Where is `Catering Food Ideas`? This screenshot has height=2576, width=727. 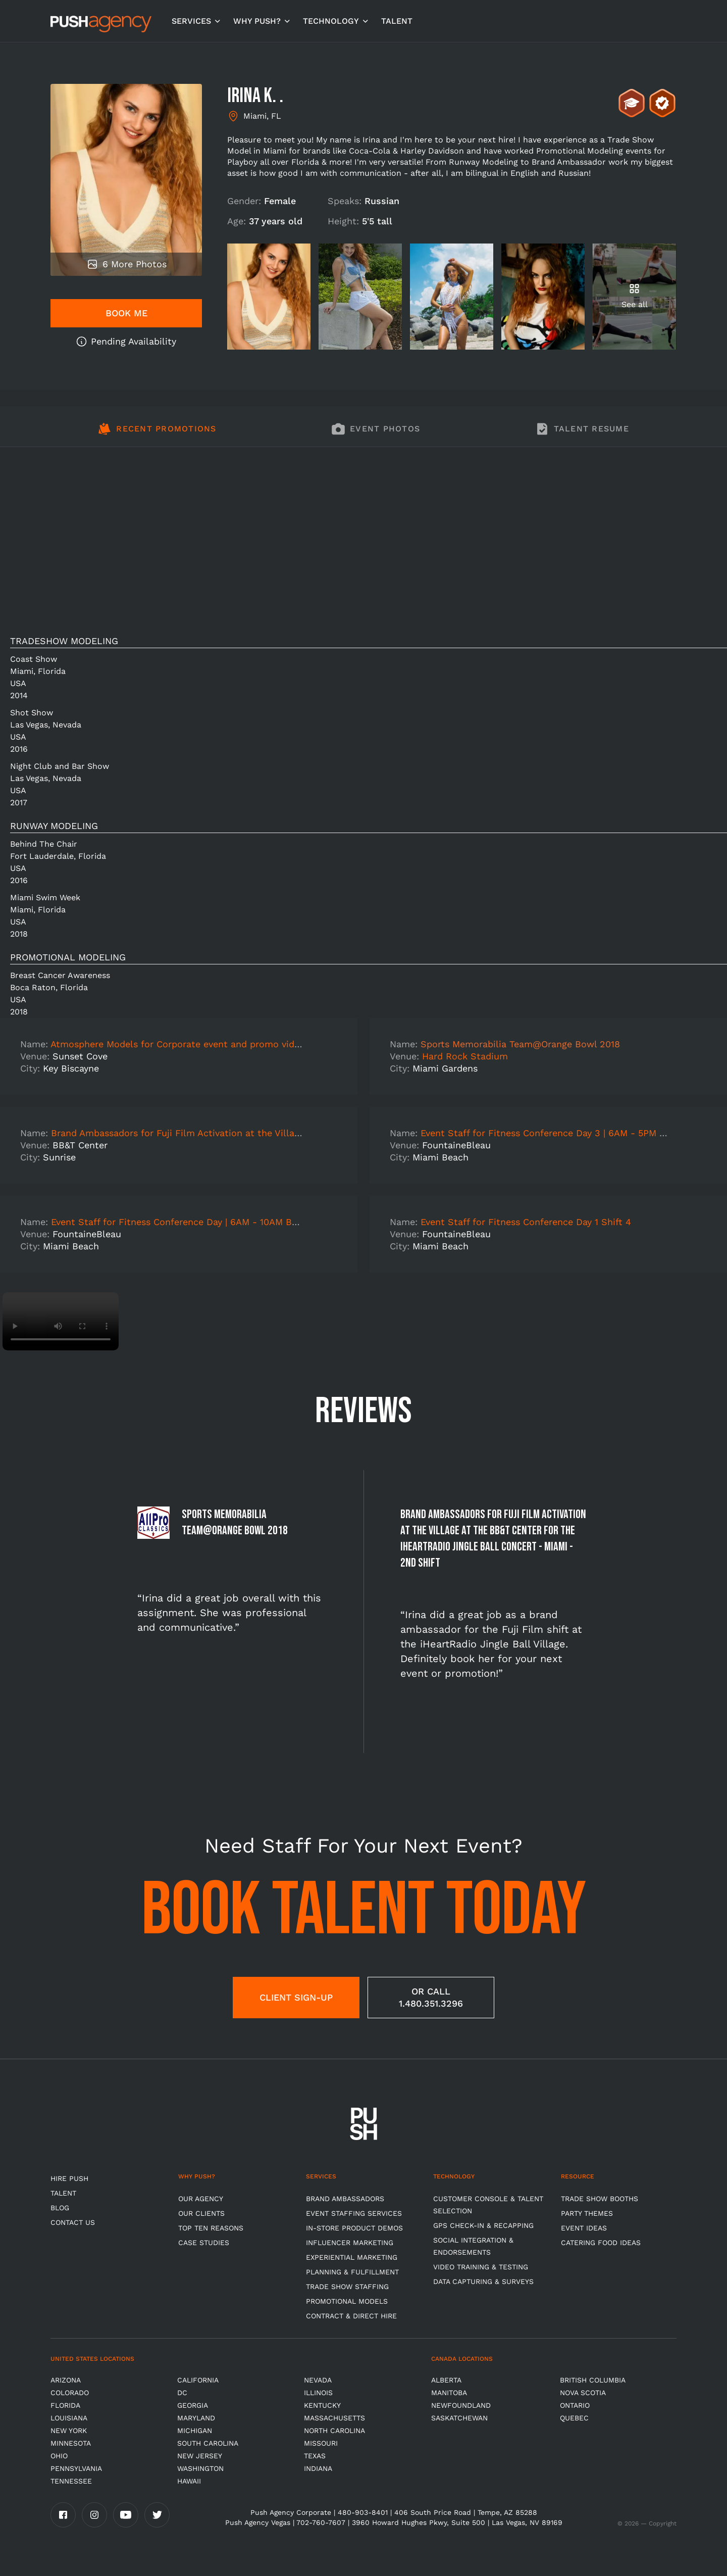
Catering Food Ideas is located at coordinates (601, 2243).